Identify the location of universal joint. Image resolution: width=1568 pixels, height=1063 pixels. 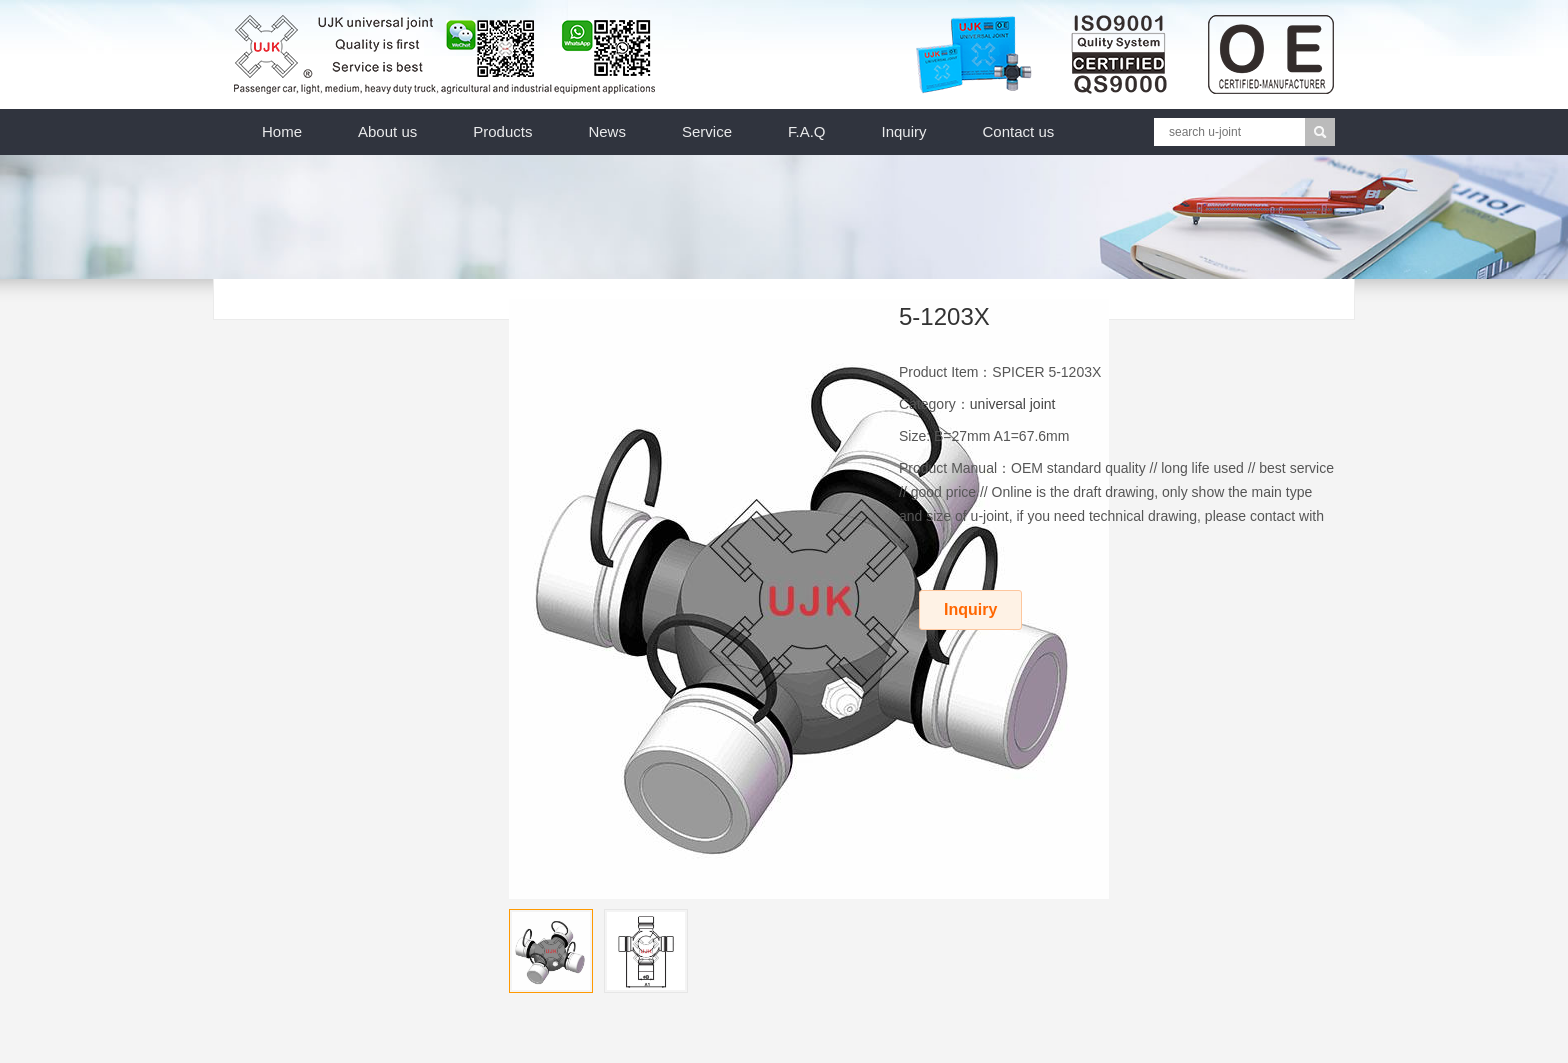
(1013, 404).